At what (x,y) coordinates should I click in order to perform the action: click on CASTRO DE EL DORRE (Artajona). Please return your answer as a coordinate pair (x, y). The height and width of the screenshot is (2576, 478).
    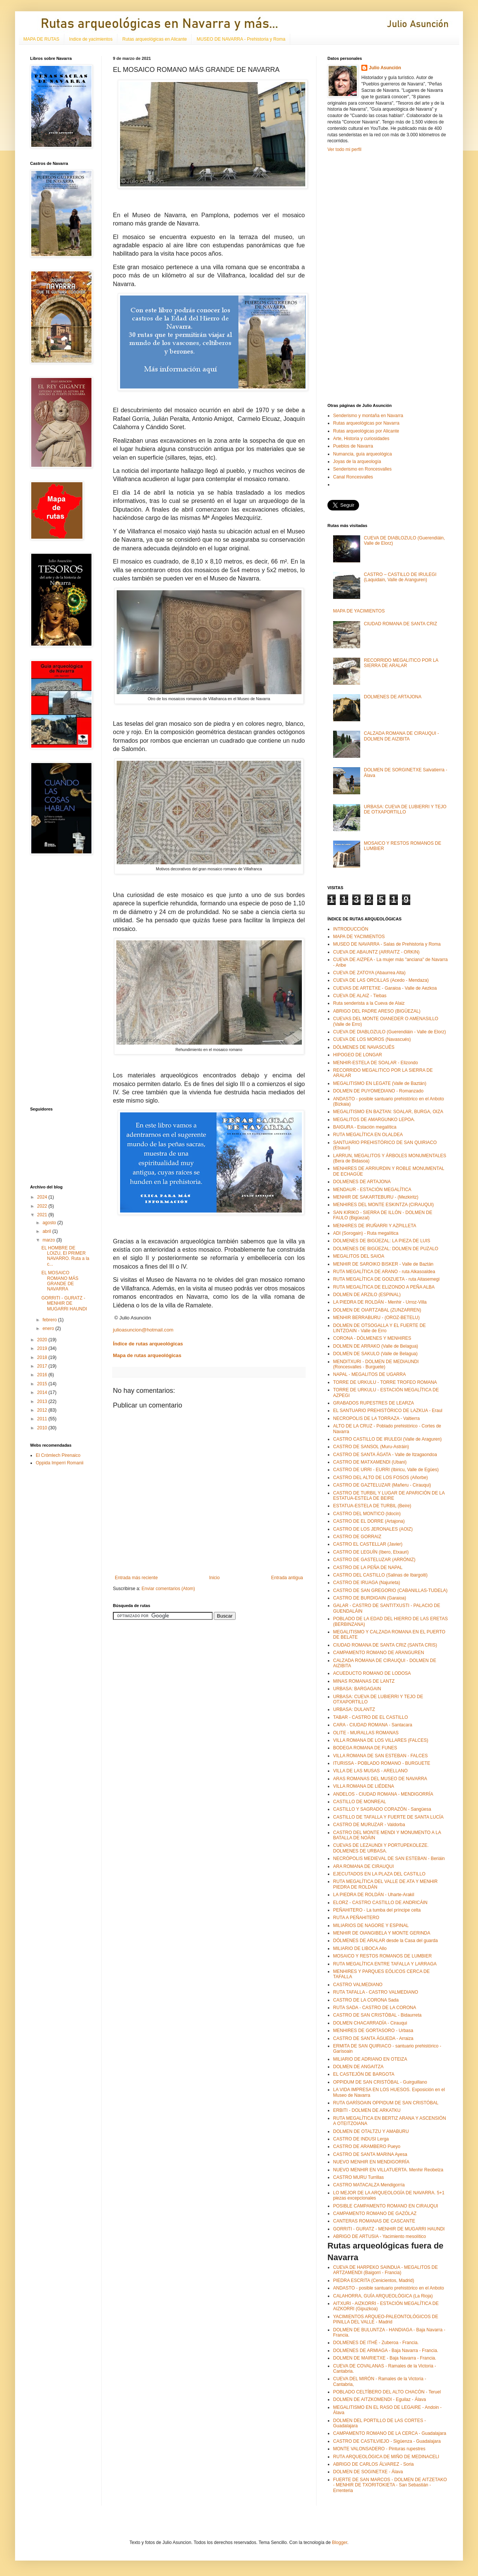
    Looking at the image, I should click on (369, 1521).